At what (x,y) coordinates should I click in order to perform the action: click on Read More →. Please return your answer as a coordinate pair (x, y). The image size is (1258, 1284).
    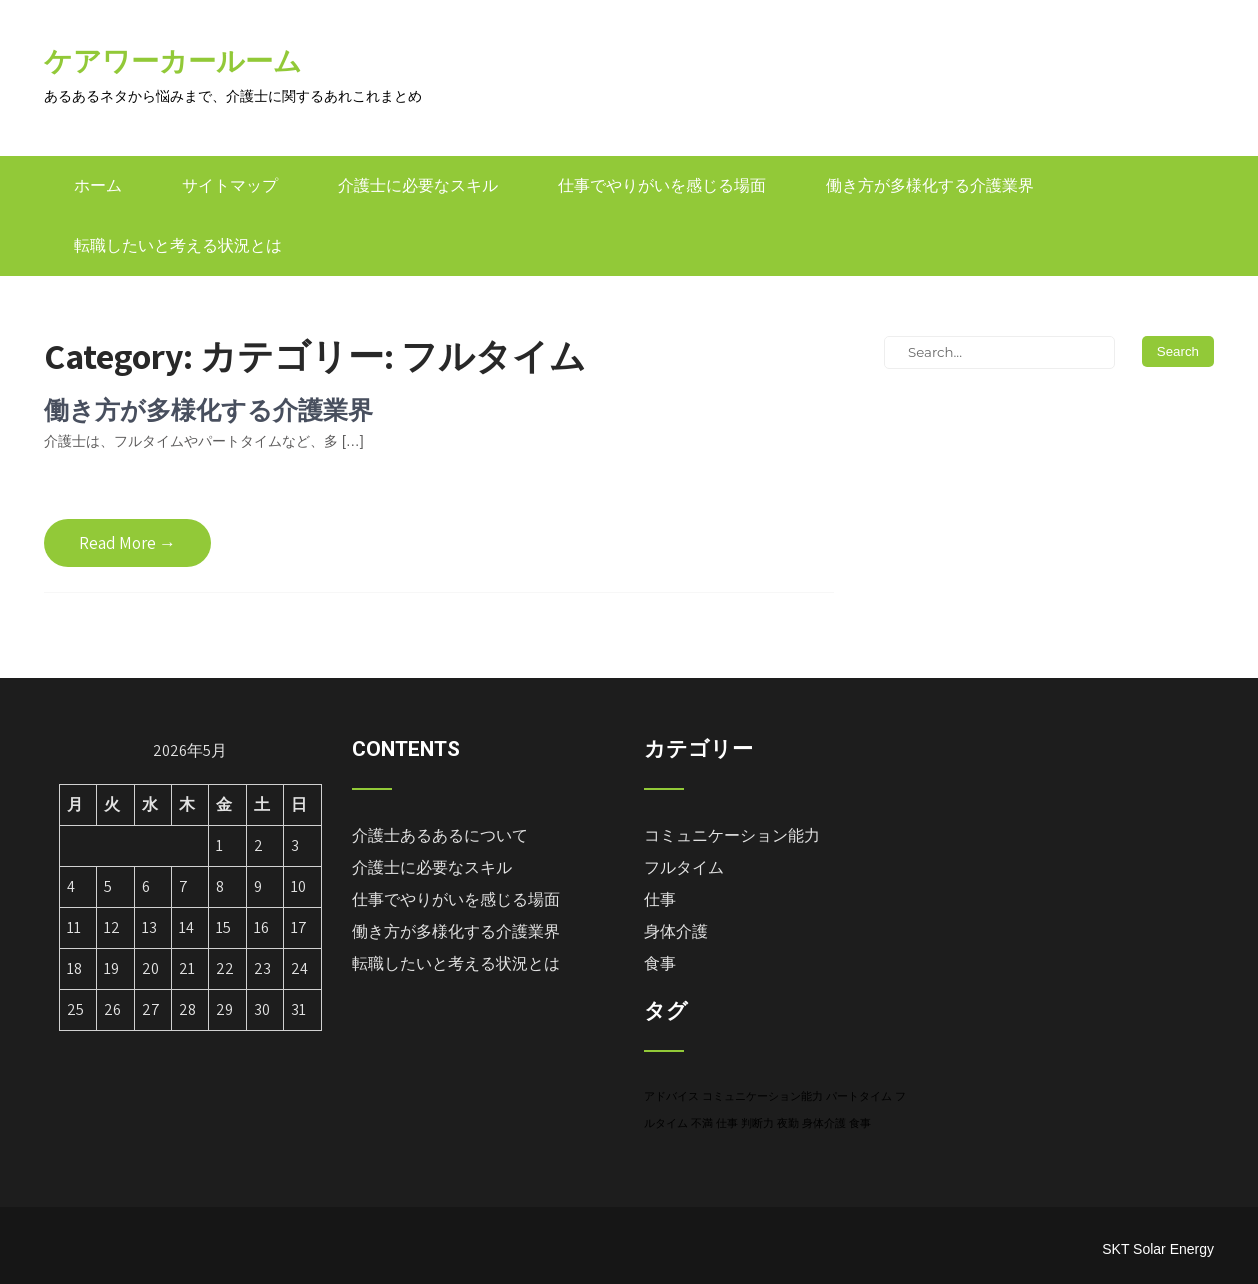
    Looking at the image, I should click on (127, 543).